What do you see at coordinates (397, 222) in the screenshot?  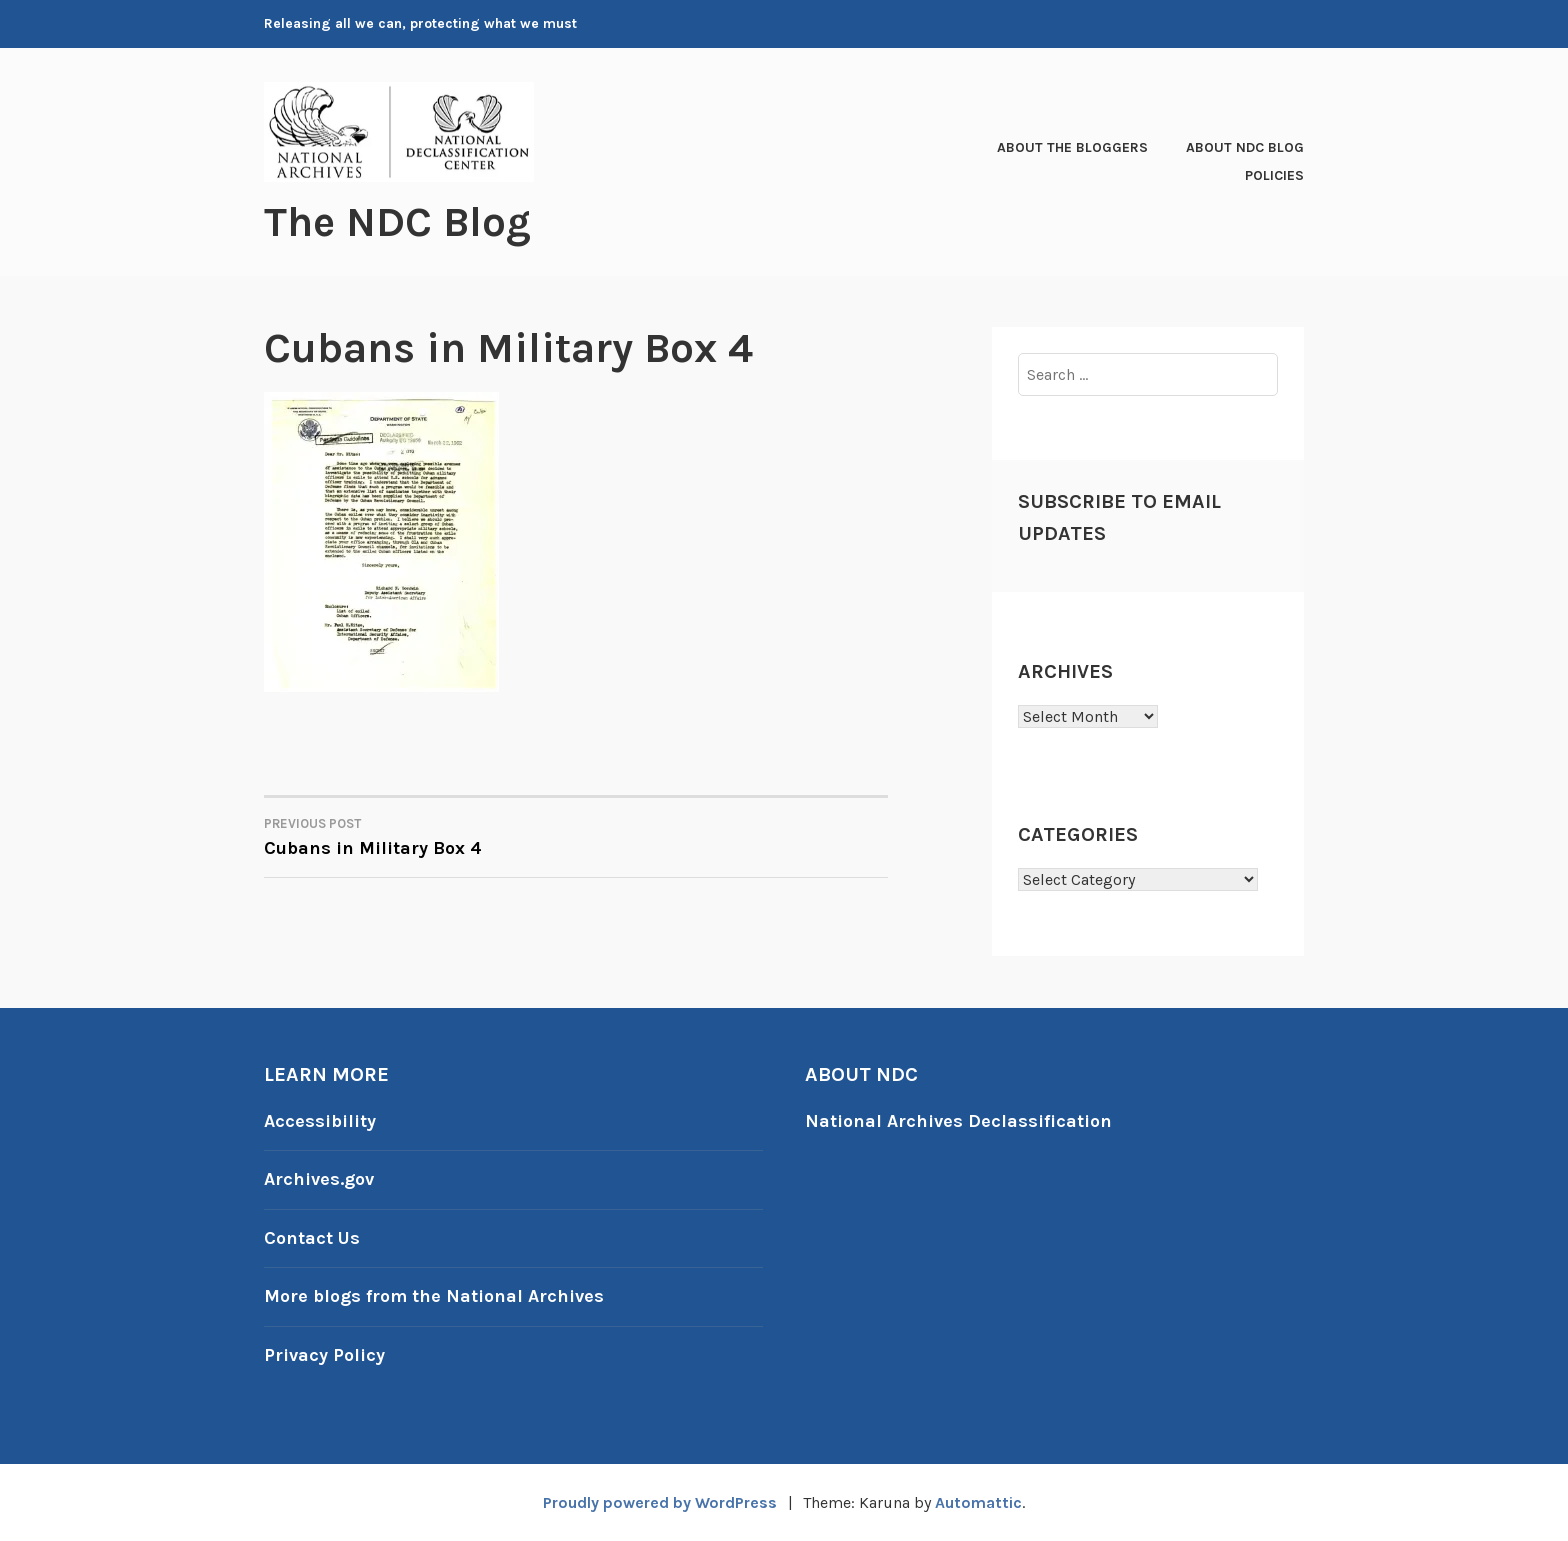 I see `The NDC Blog` at bounding box center [397, 222].